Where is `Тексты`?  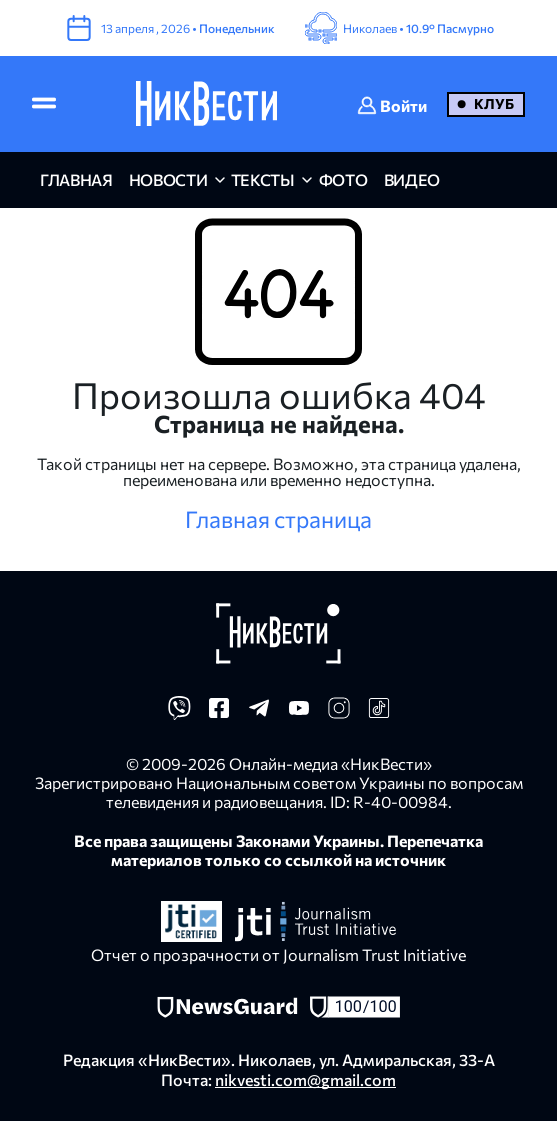 Тексты is located at coordinates (263, 179).